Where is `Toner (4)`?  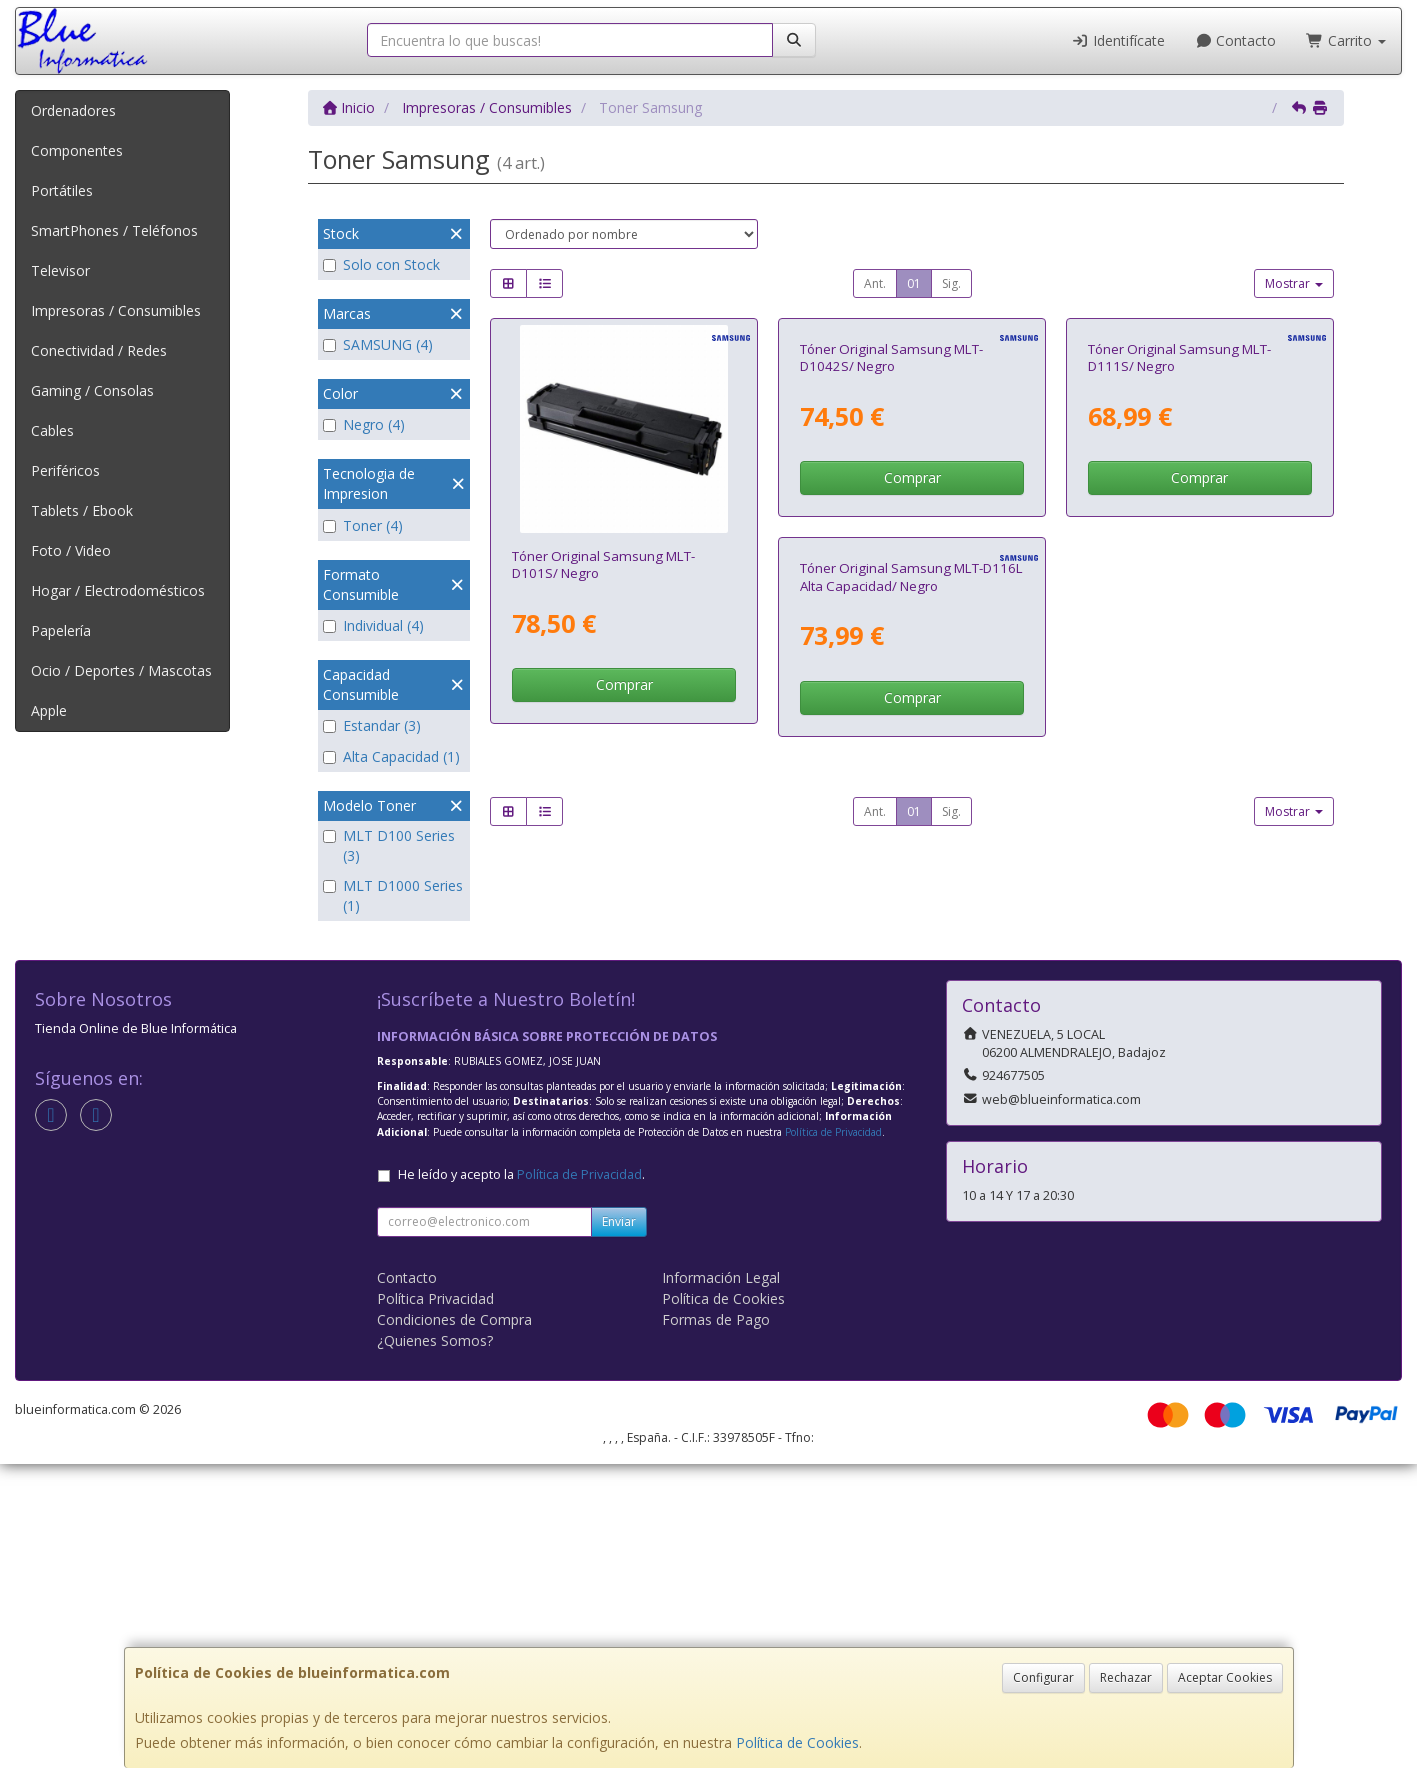 Toner (4) is located at coordinates (363, 525).